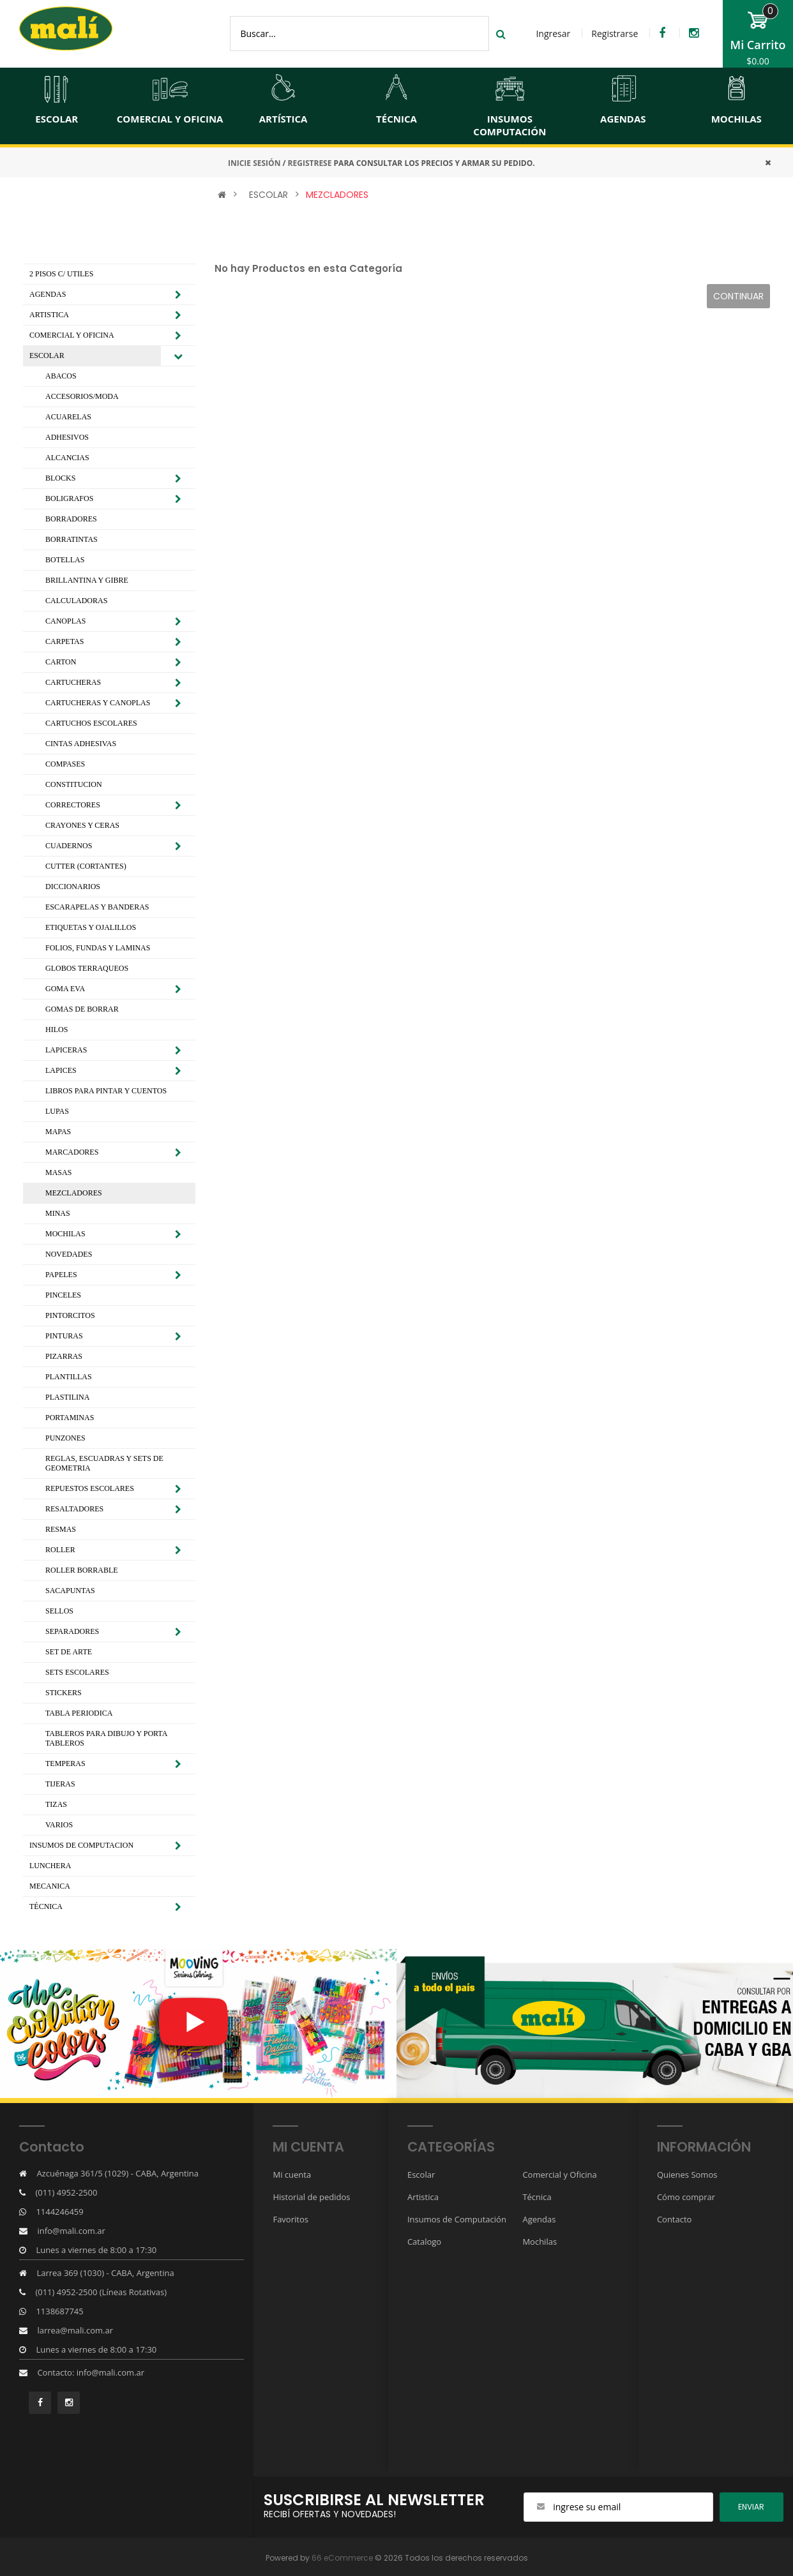  Describe the element at coordinates (82, 825) in the screenshot. I see `CRAYONES Y CERAS` at that location.